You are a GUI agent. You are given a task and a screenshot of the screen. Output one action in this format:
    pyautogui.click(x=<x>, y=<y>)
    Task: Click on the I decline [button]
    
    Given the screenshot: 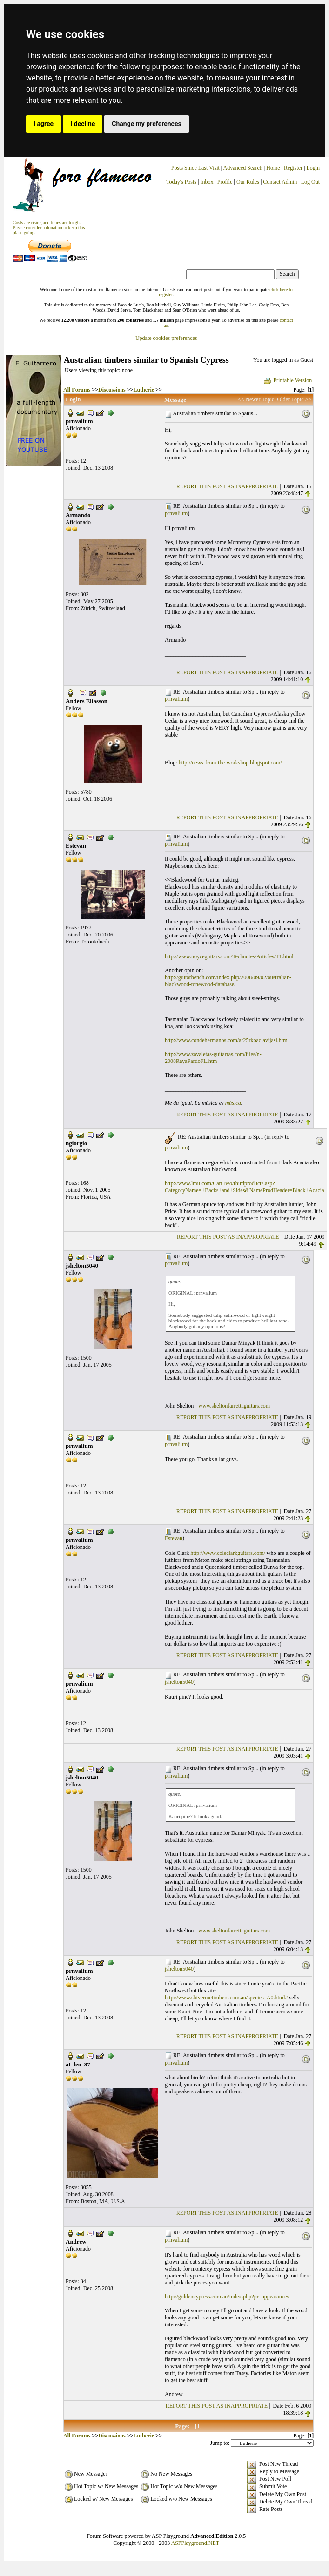 What is the action you would take?
    pyautogui.click(x=82, y=123)
    